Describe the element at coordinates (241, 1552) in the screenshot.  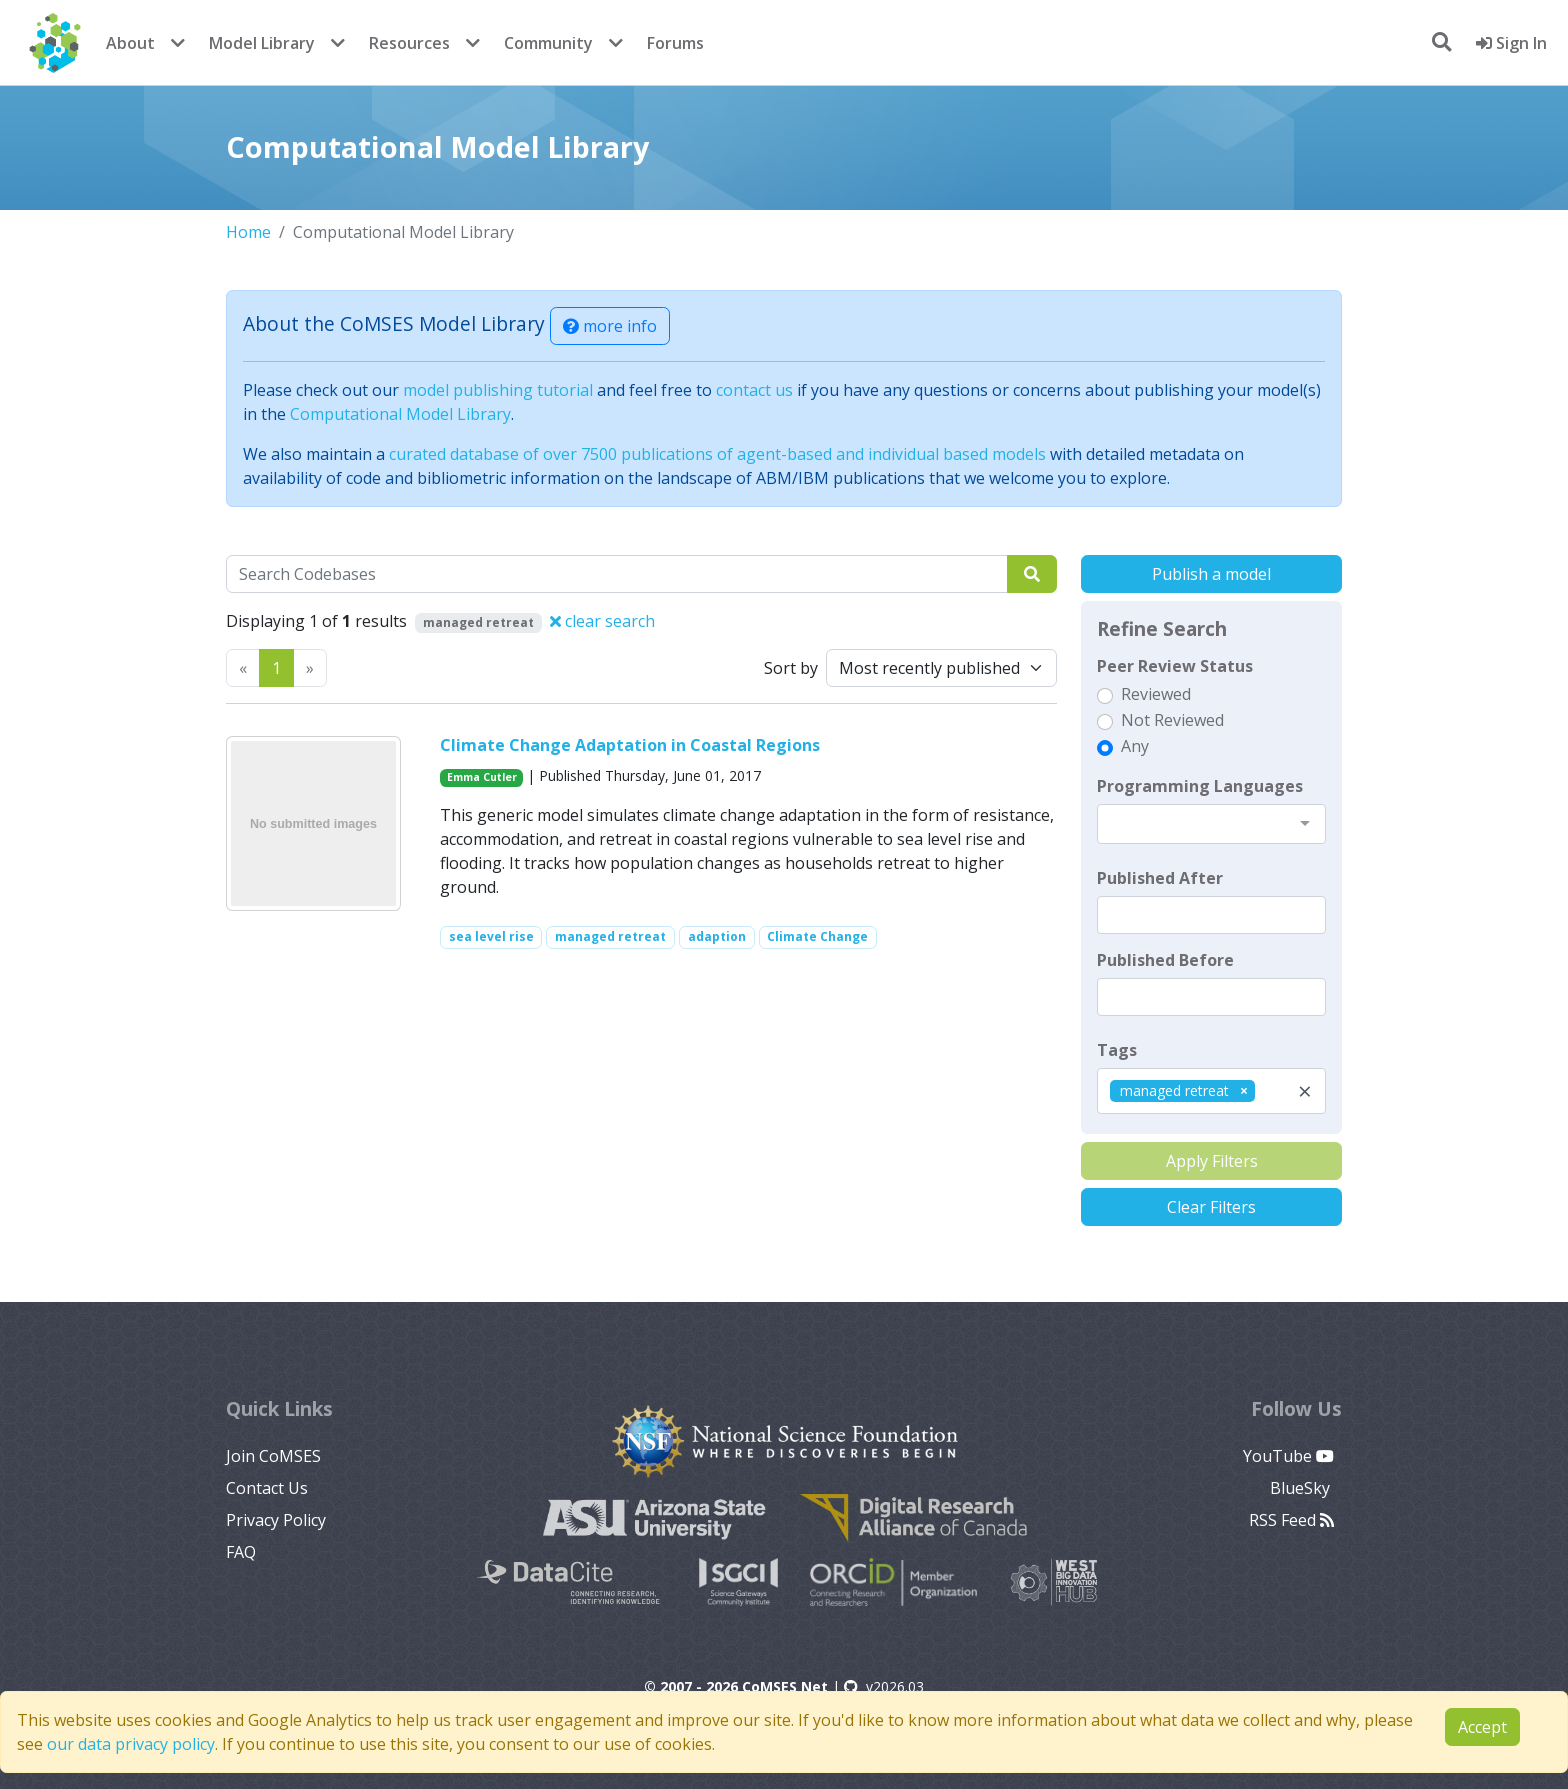
I see `FAQ` at that location.